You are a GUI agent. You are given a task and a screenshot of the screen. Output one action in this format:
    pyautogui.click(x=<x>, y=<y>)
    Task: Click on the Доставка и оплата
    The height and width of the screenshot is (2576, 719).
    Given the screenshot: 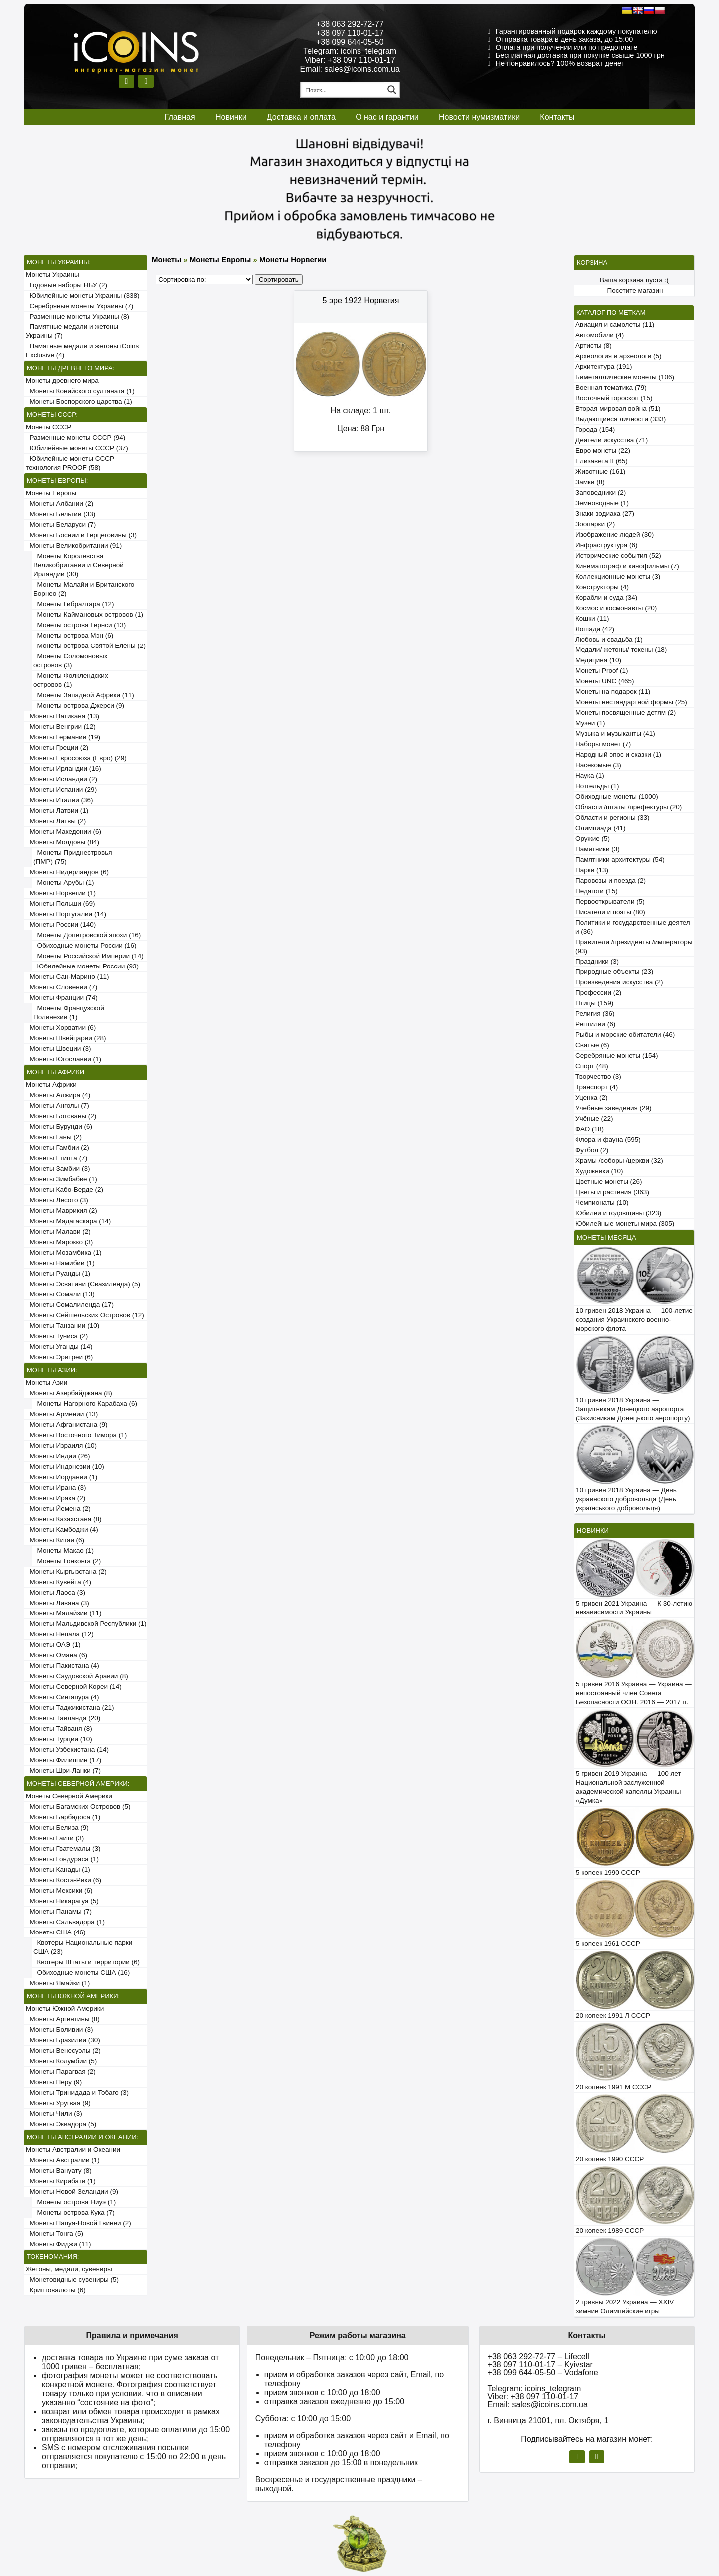 What is the action you would take?
    pyautogui.click(x=301, y=117)
    